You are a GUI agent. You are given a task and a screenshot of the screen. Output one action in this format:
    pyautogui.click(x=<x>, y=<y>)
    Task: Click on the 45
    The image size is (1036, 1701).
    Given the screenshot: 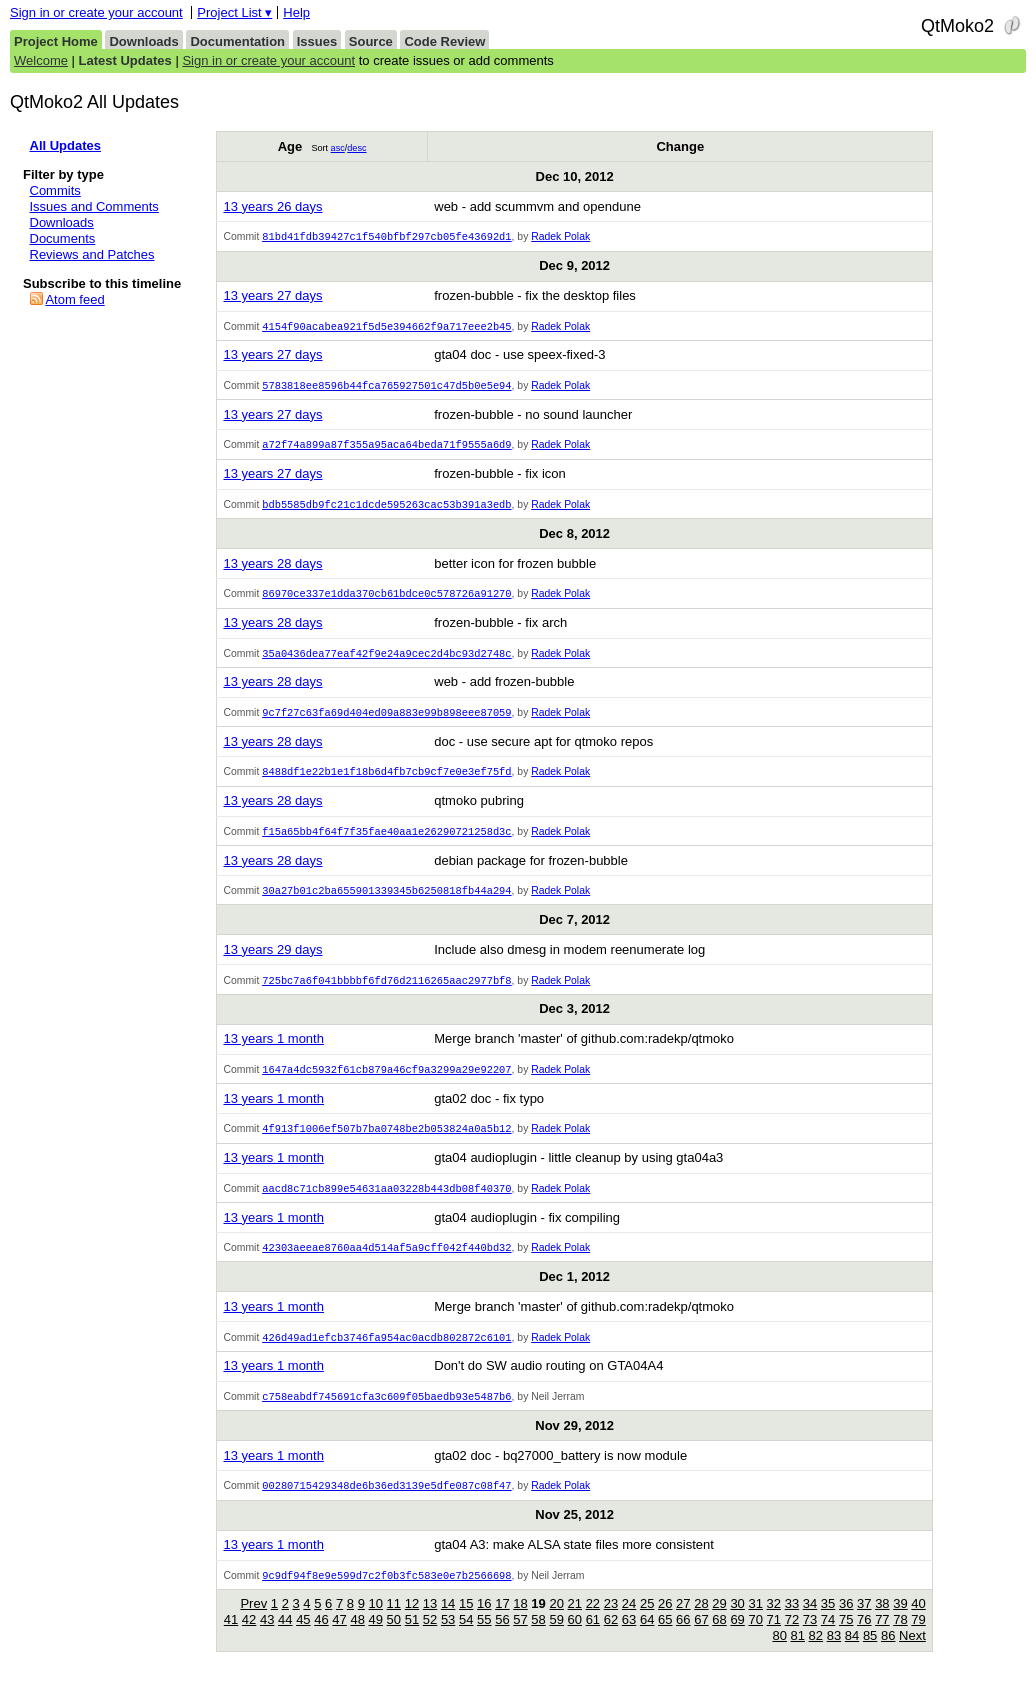 What is the action you would take?
    pyautogui.click(x=303, y=1639)
    